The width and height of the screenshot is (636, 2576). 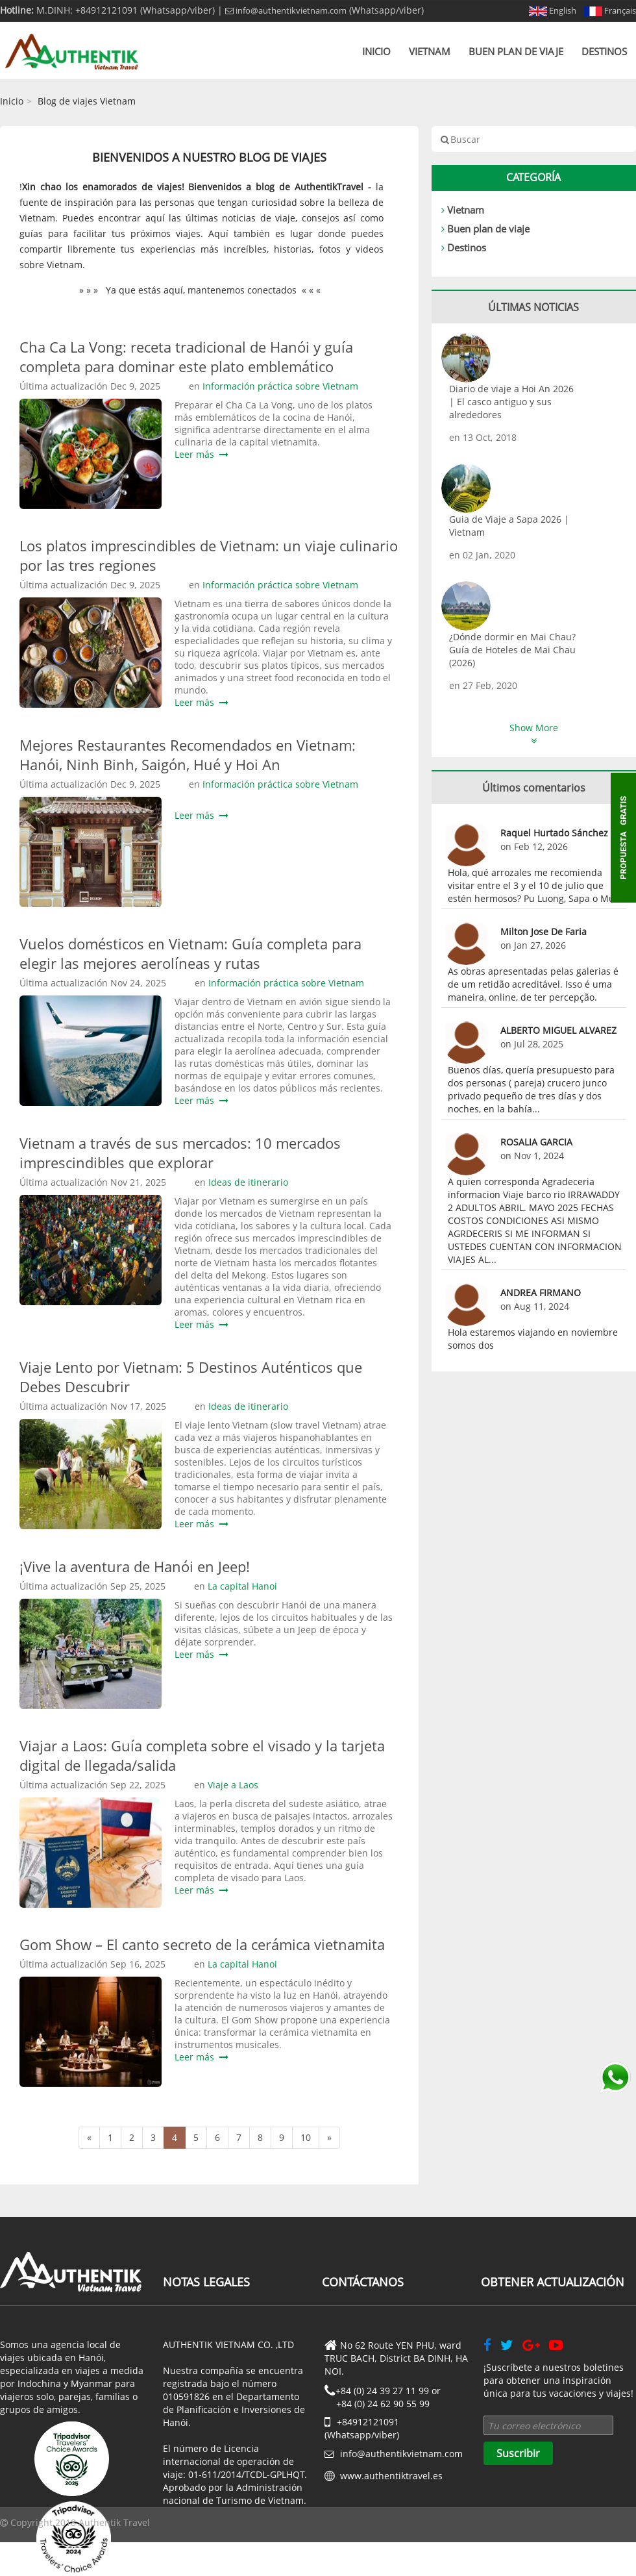 I want to click on Suscribir, so click(x=518, y=2453).